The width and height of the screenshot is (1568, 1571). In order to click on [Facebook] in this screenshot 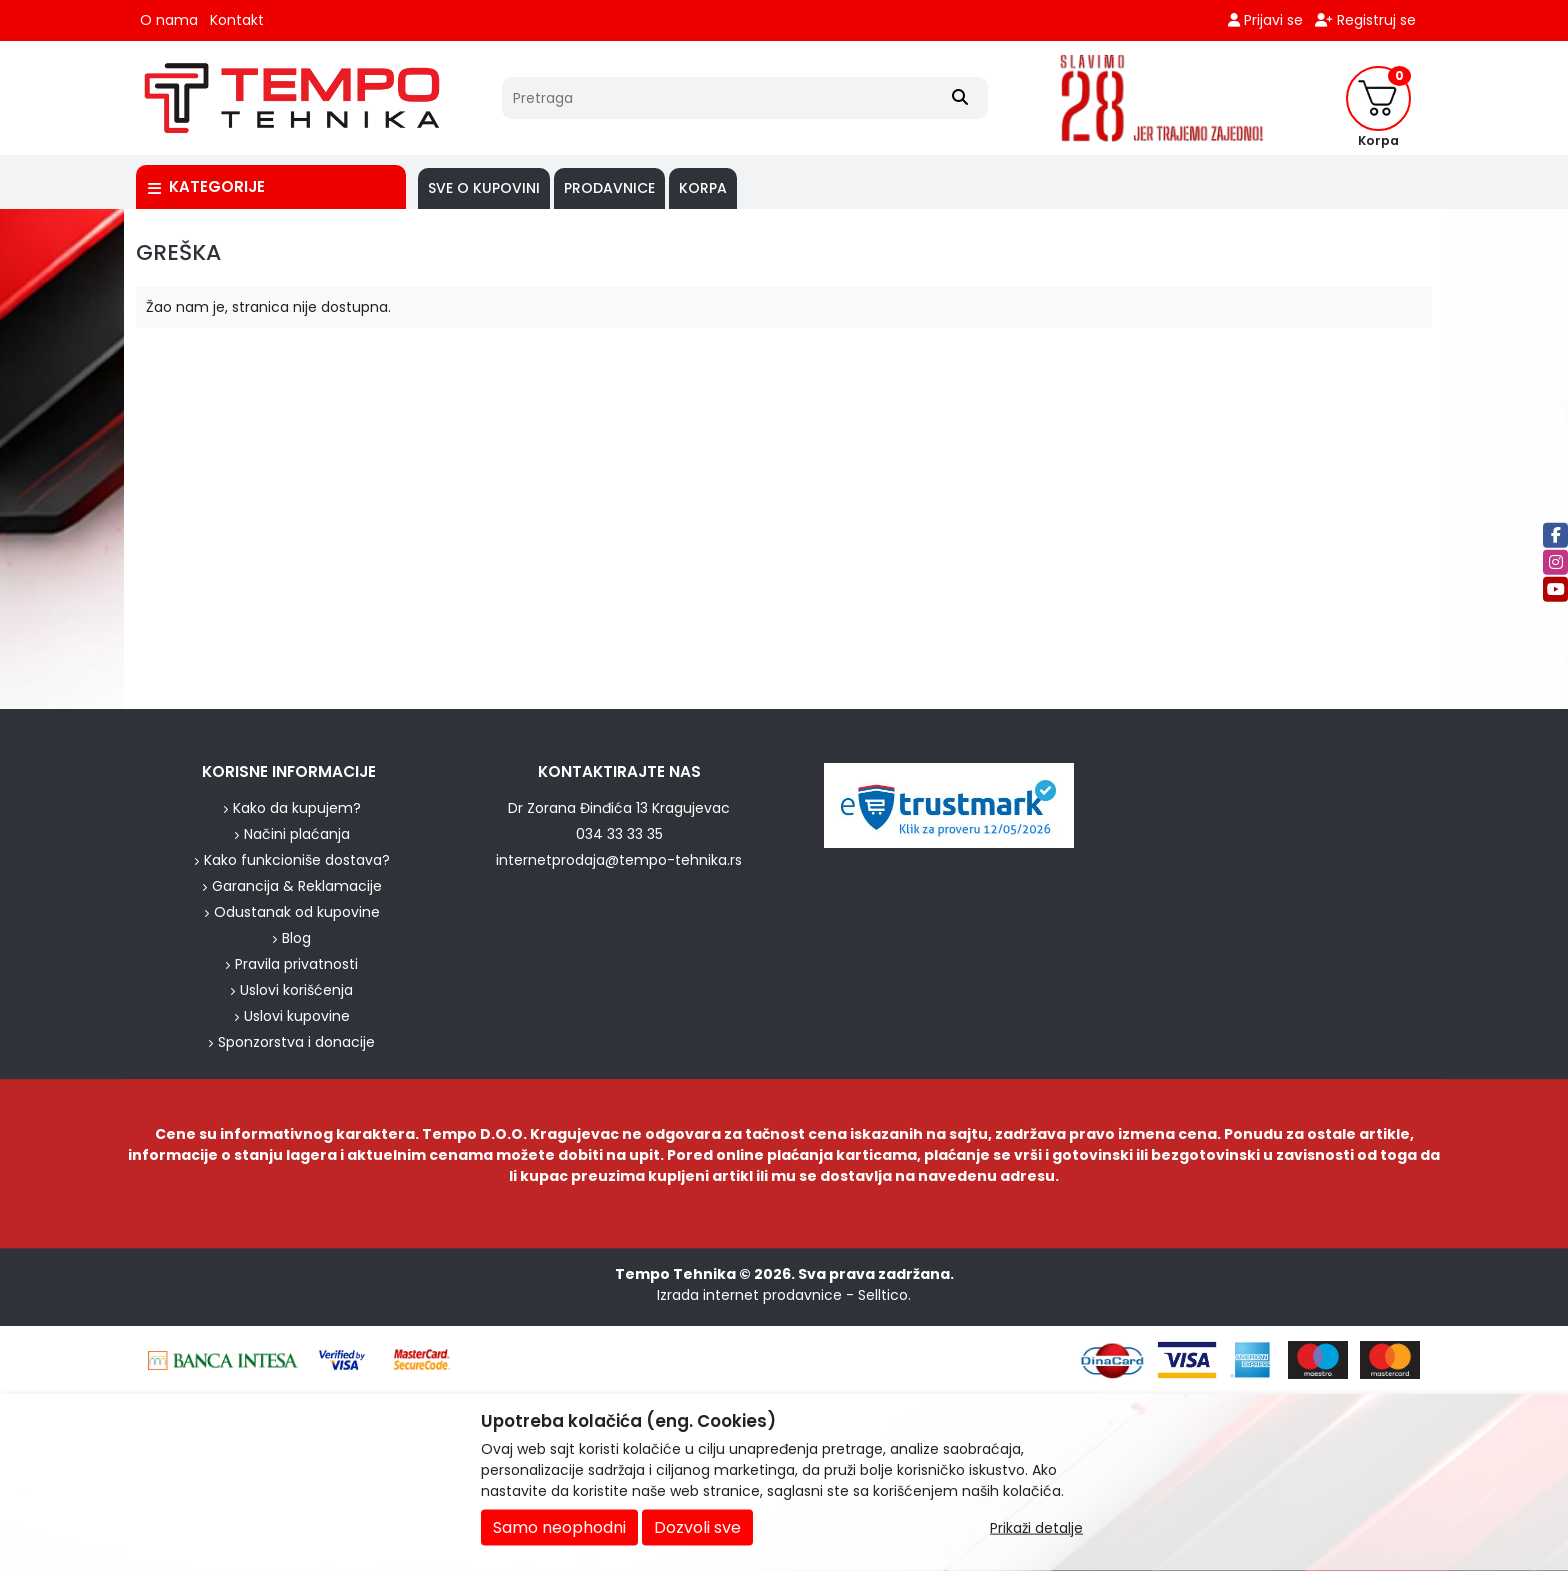, I will do `click(1555, 534)`.